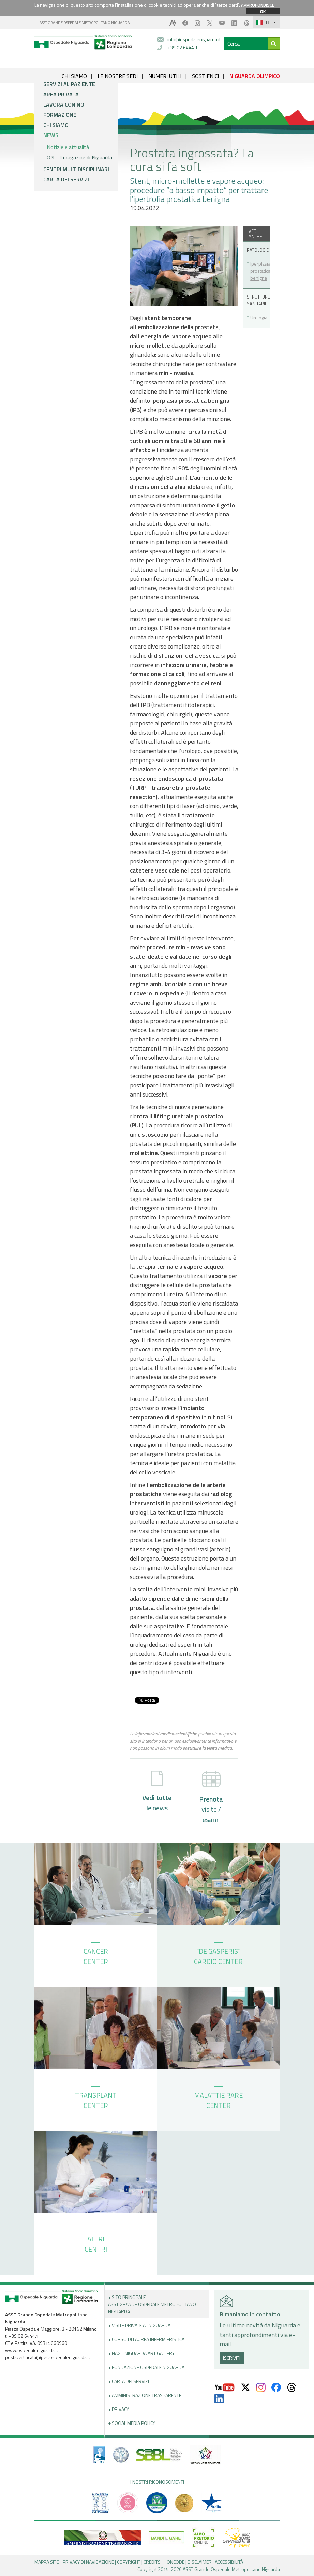 This screenshot has height=2576, width=314. Describe the element at coordinates (88, 2561) in the screenshot. I see `PRIVACY DI NAVIGAZIONE` at that location.